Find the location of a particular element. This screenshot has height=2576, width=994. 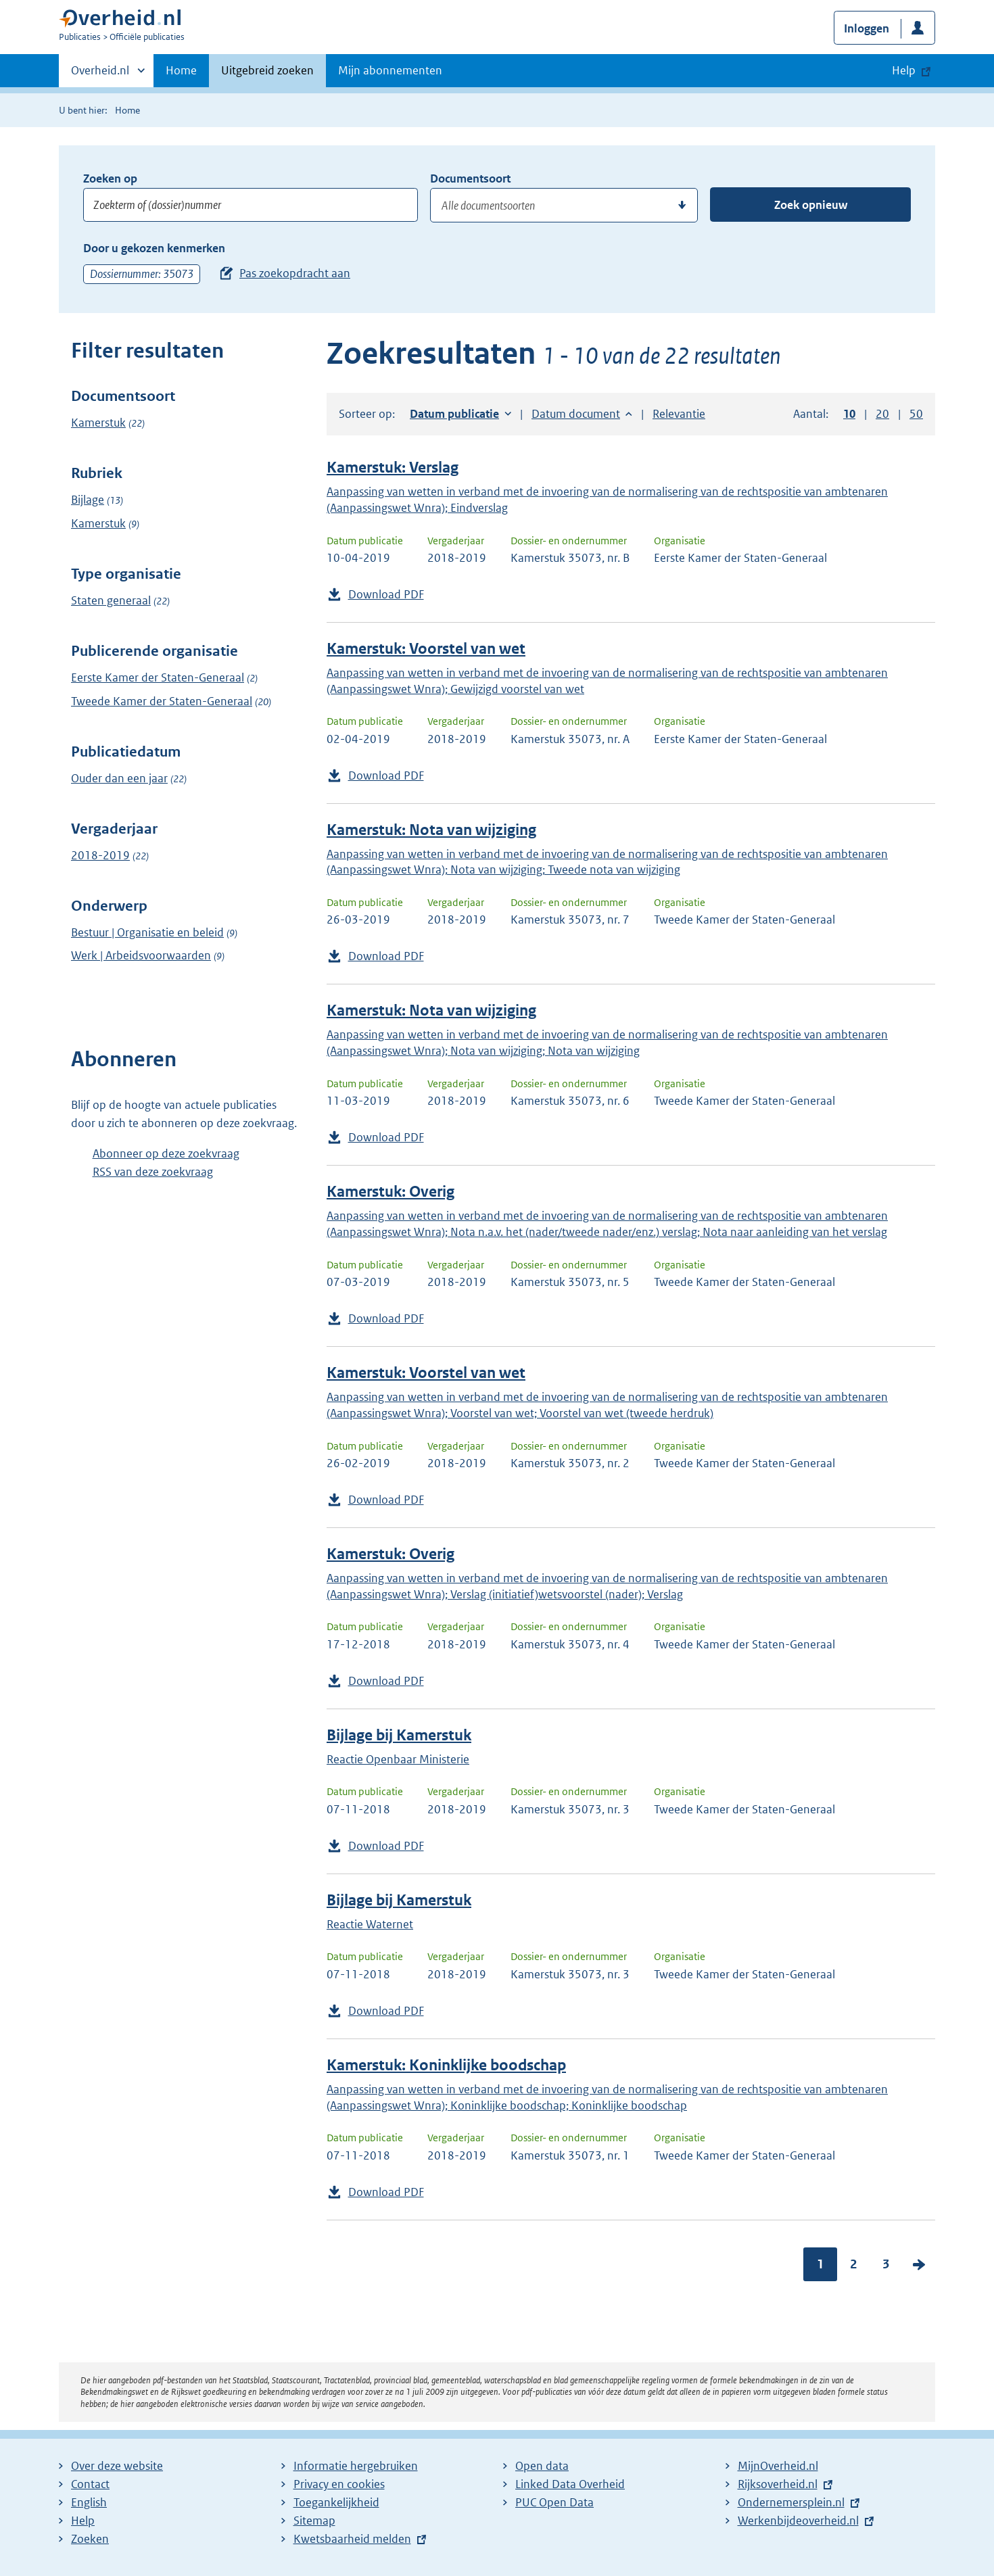

Staten generaal is located at coordinates (111, 600).